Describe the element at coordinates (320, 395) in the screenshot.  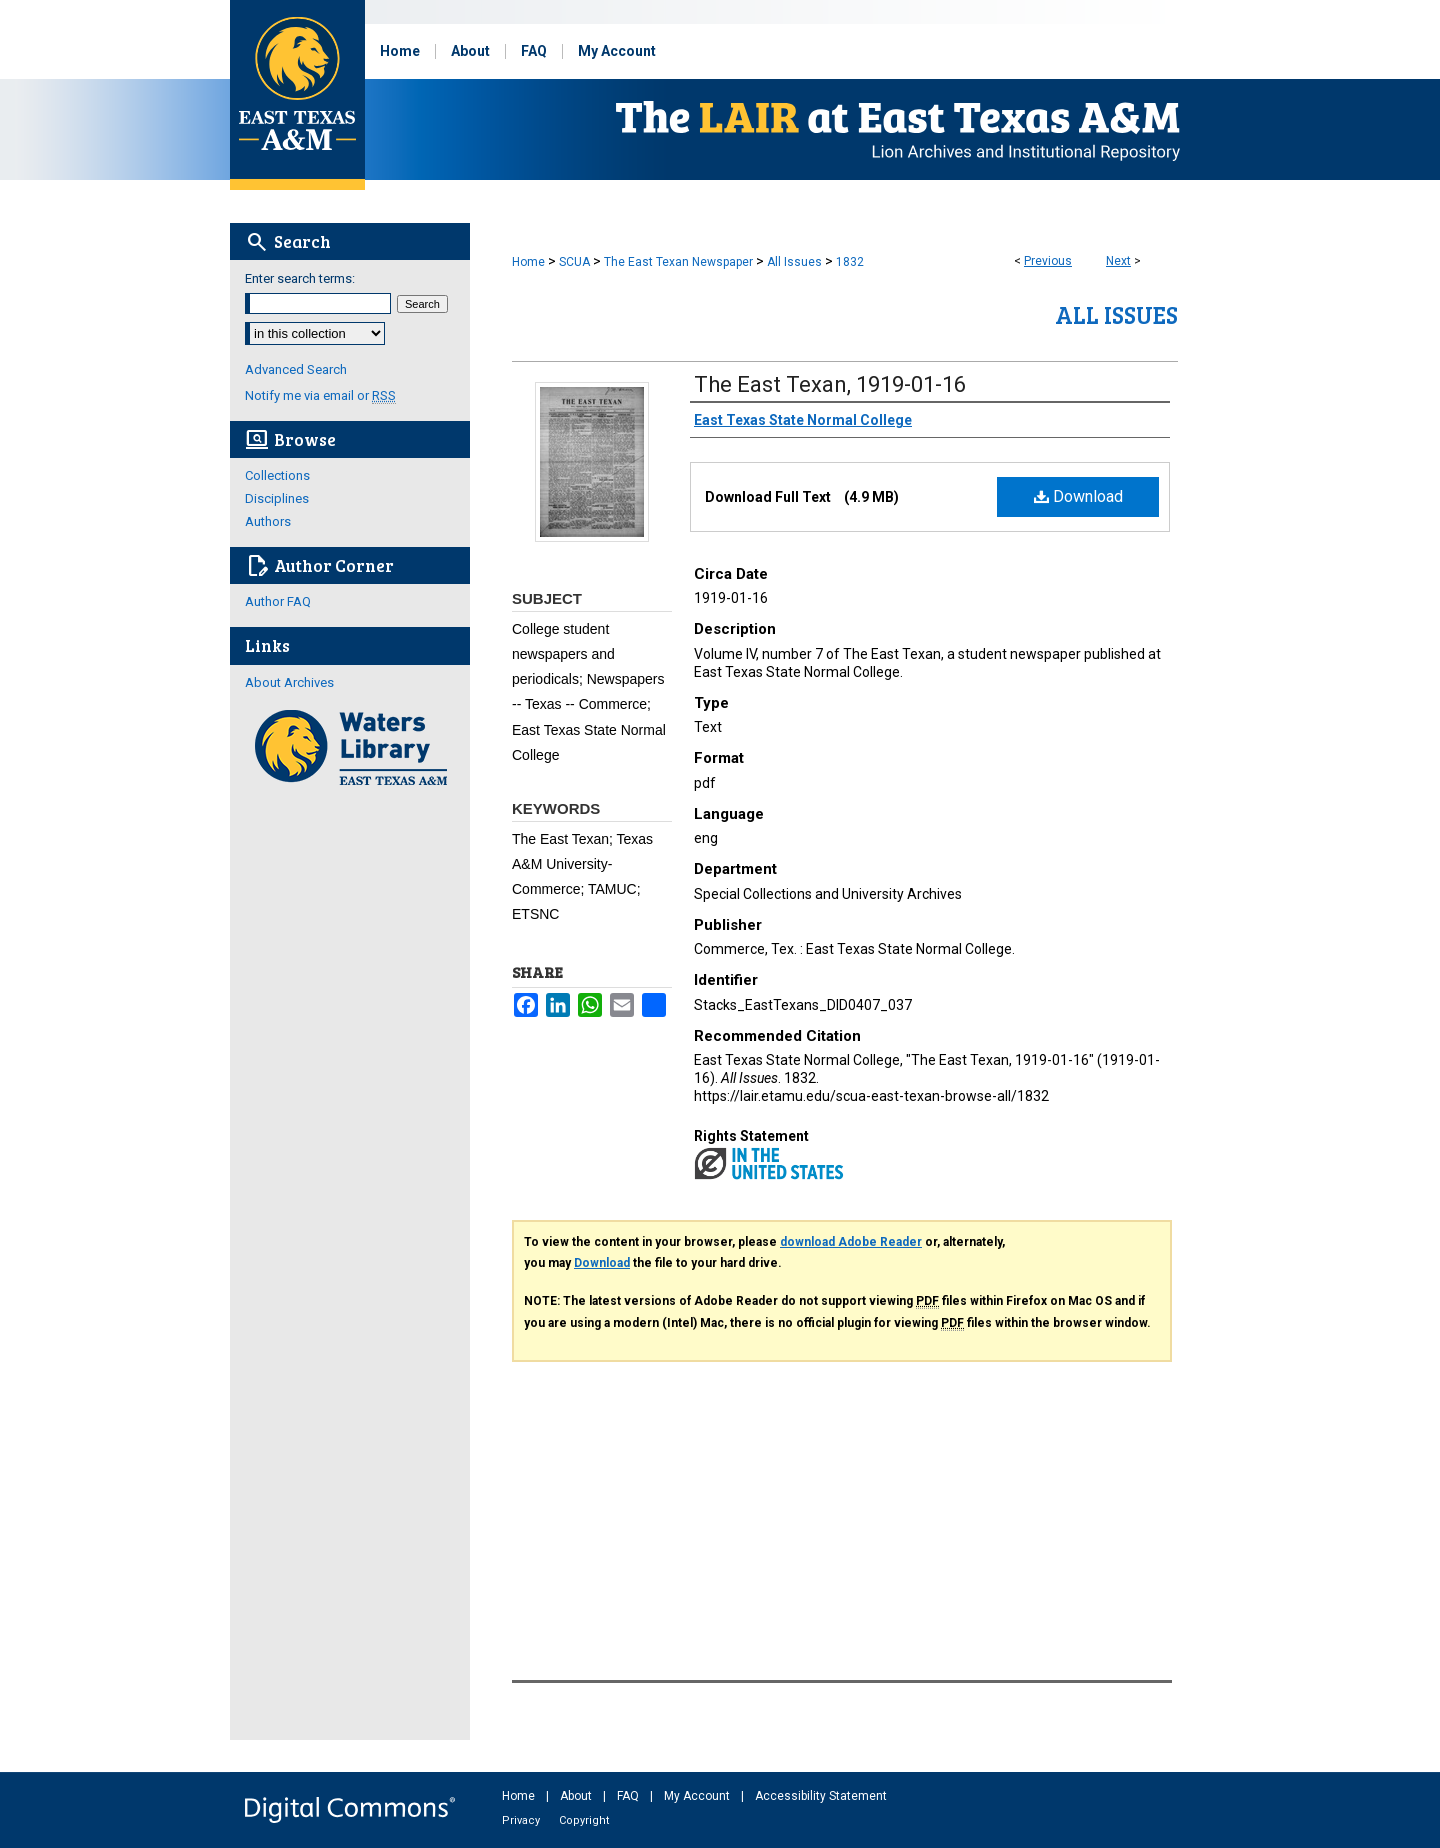
I see `Notify me via email or` at that location.